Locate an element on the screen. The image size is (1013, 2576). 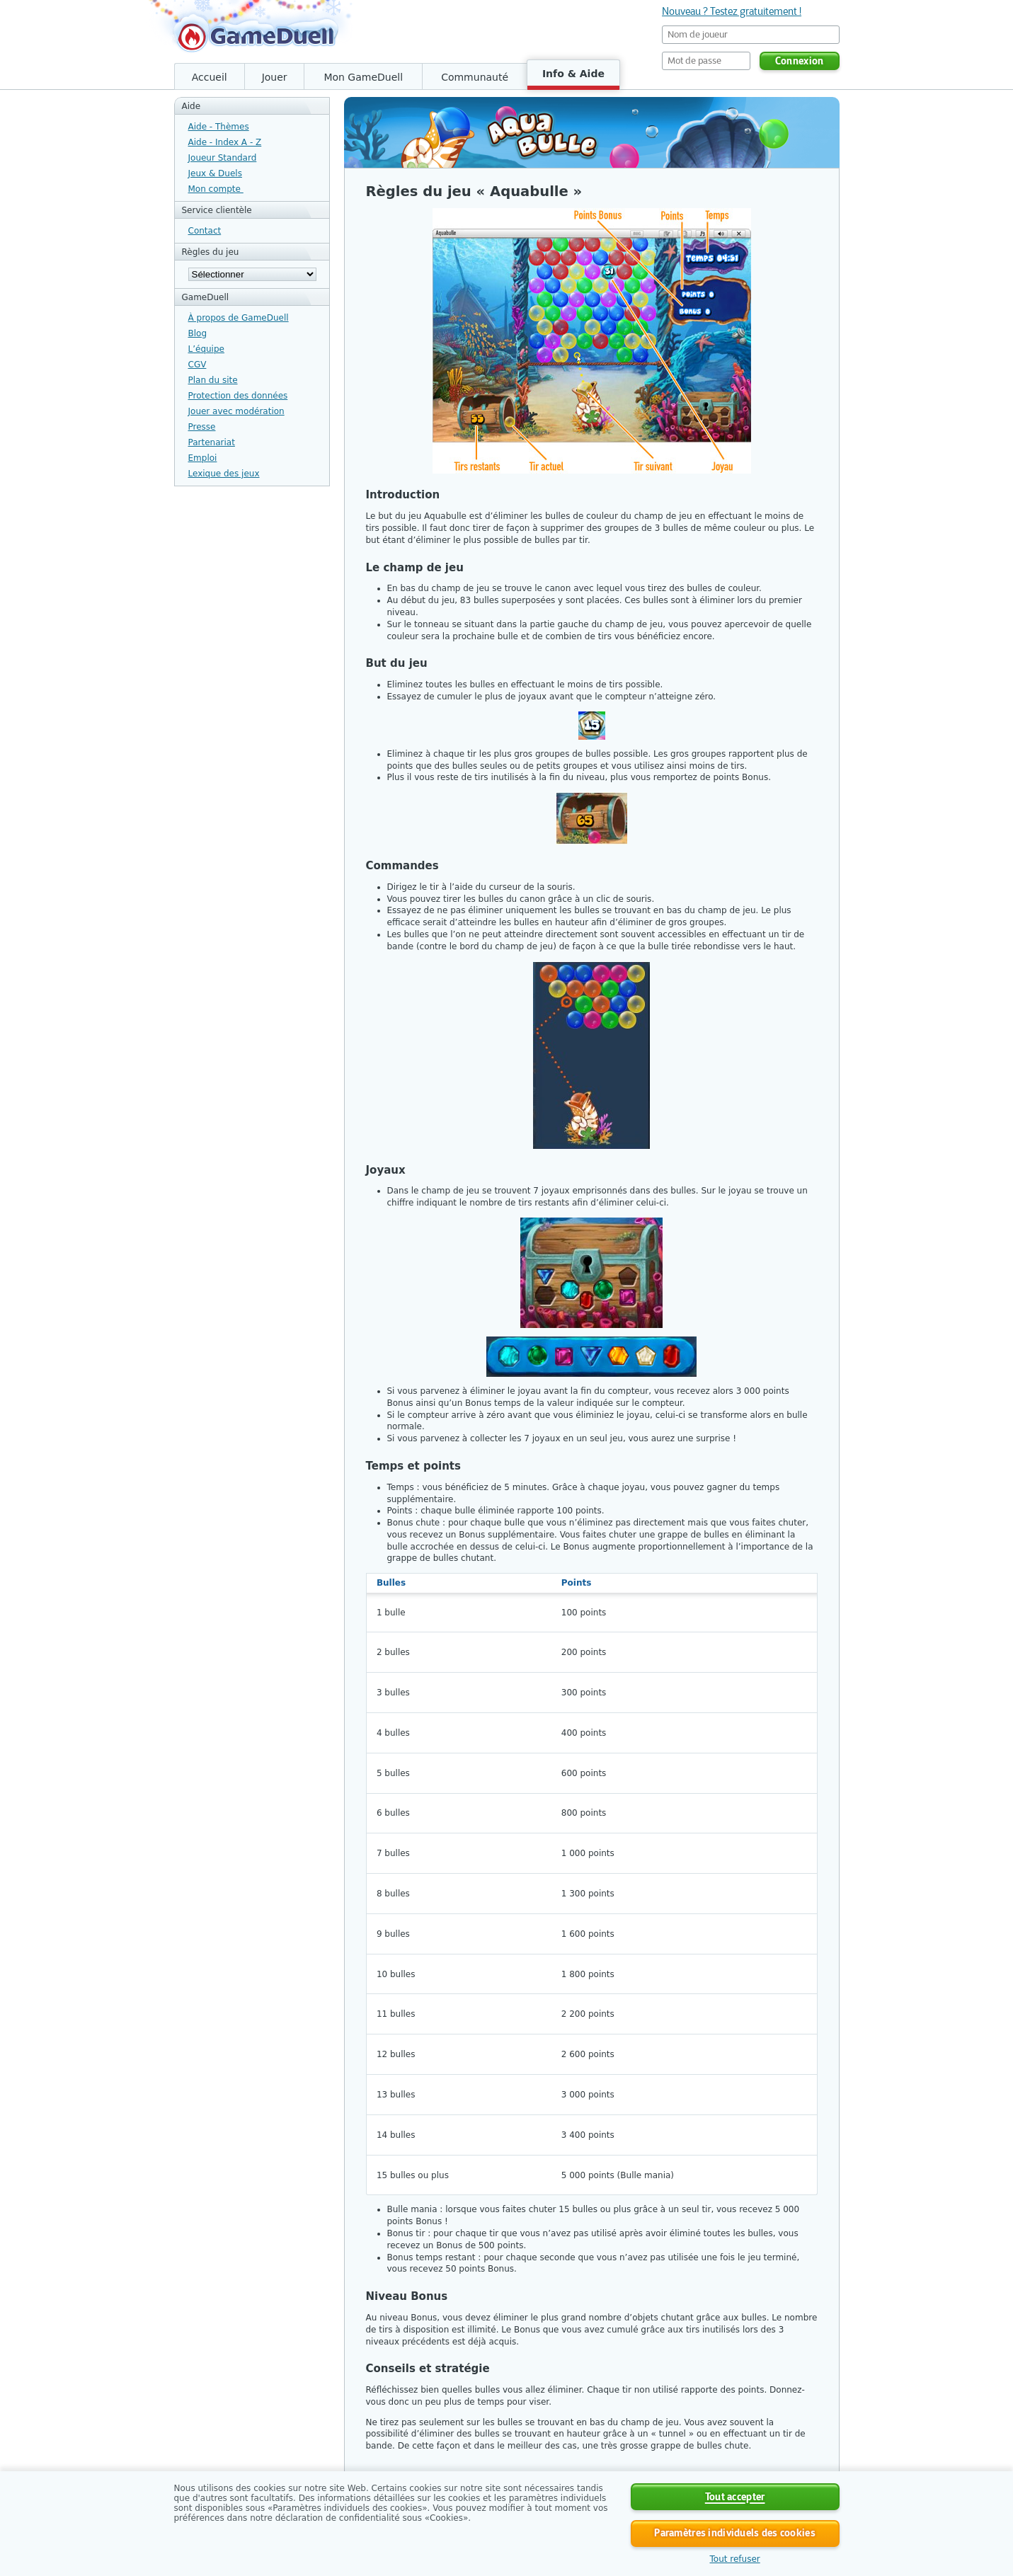
Presse is located at coordinates (202, 427).